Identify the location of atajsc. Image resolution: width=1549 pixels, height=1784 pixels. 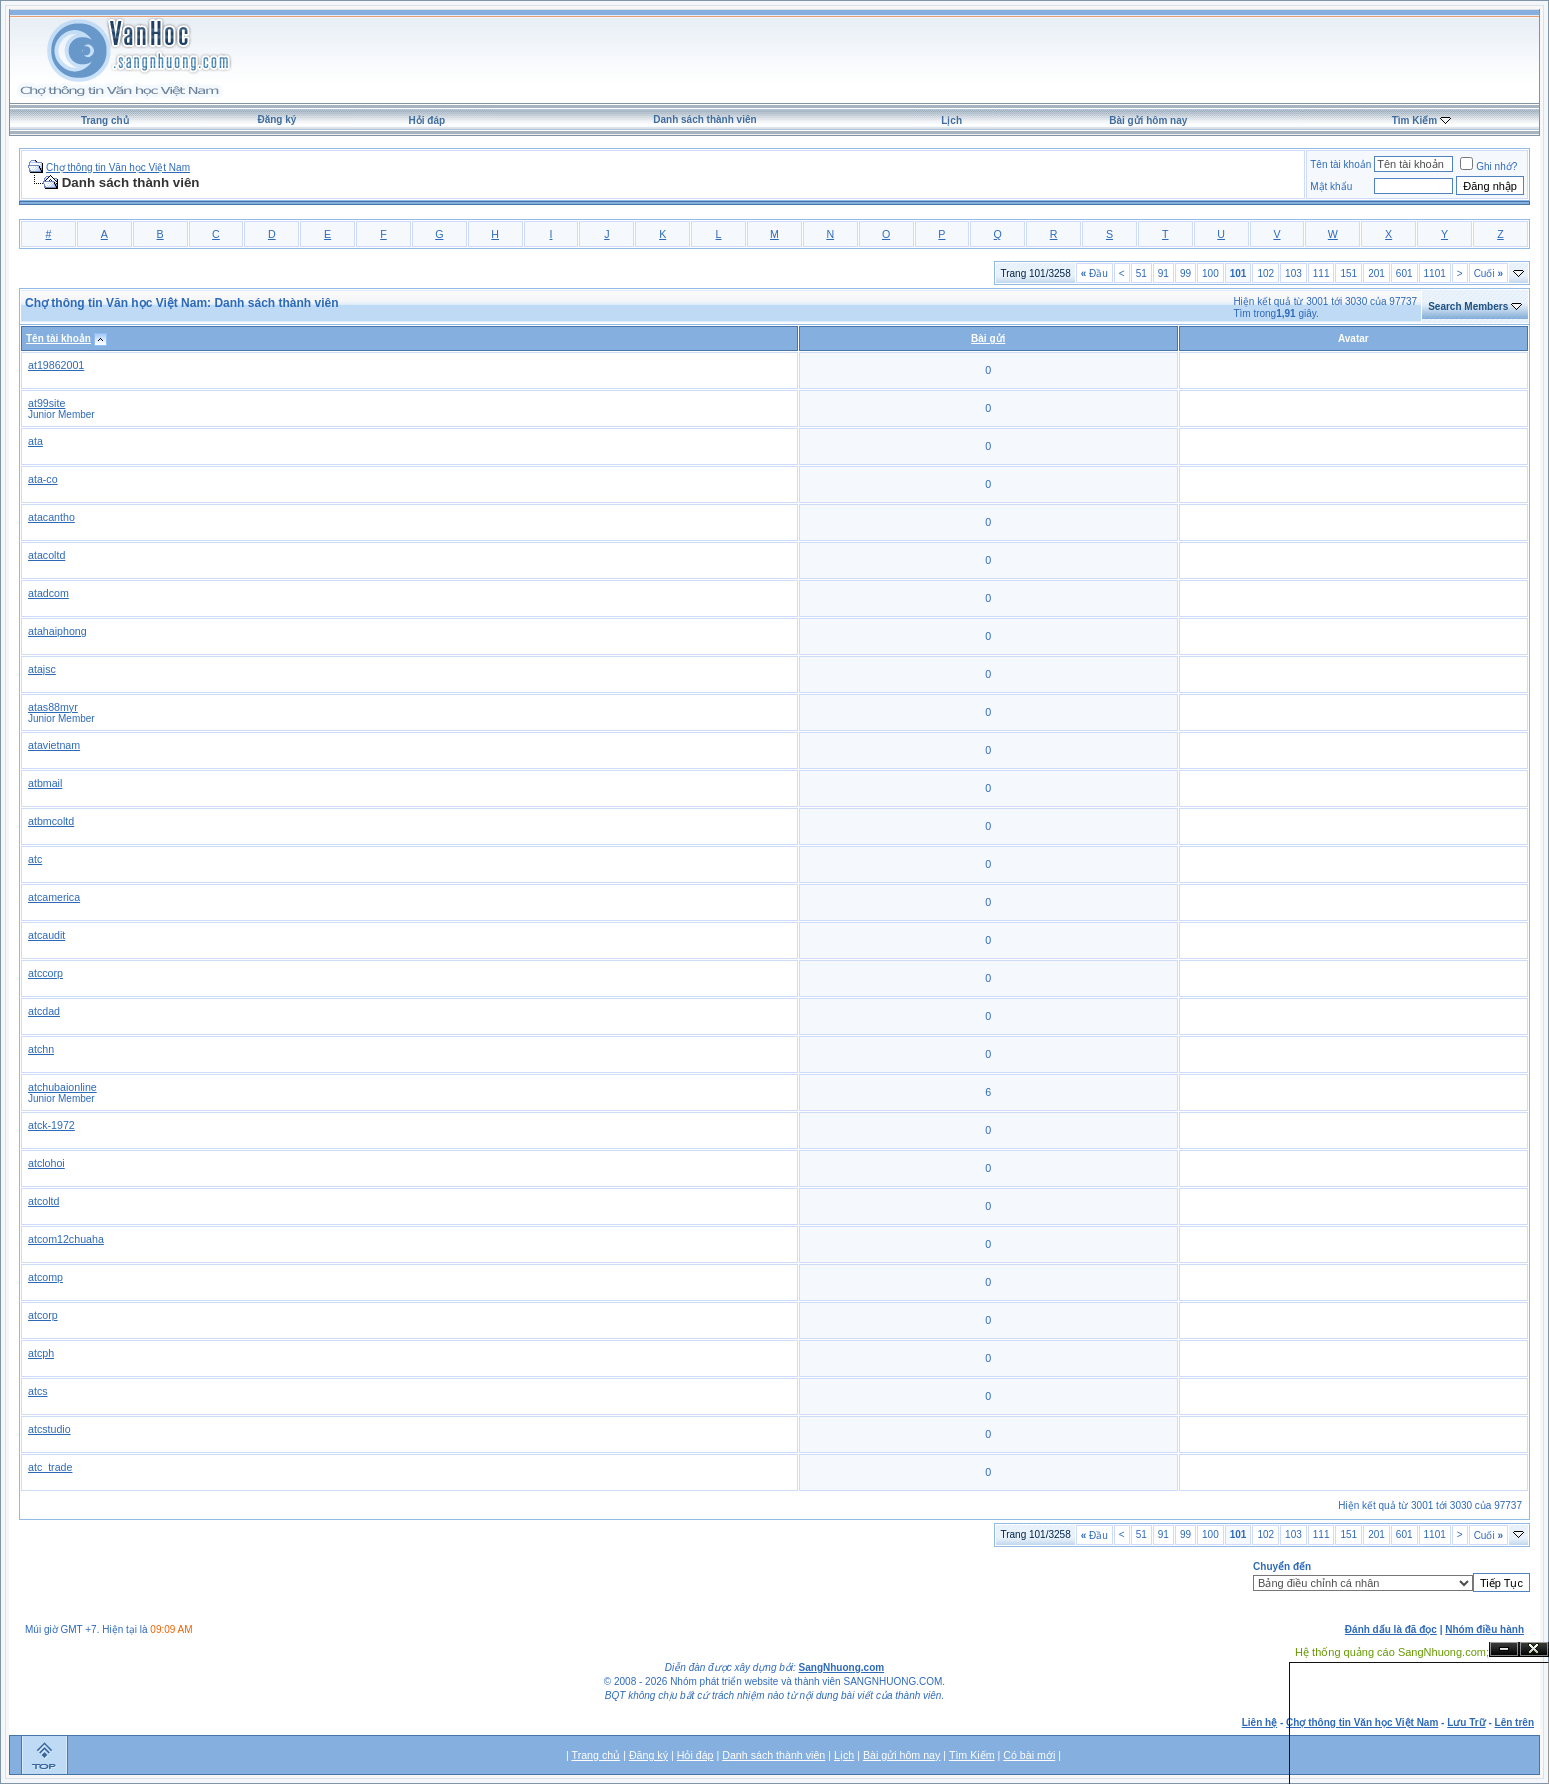
(42, 669).